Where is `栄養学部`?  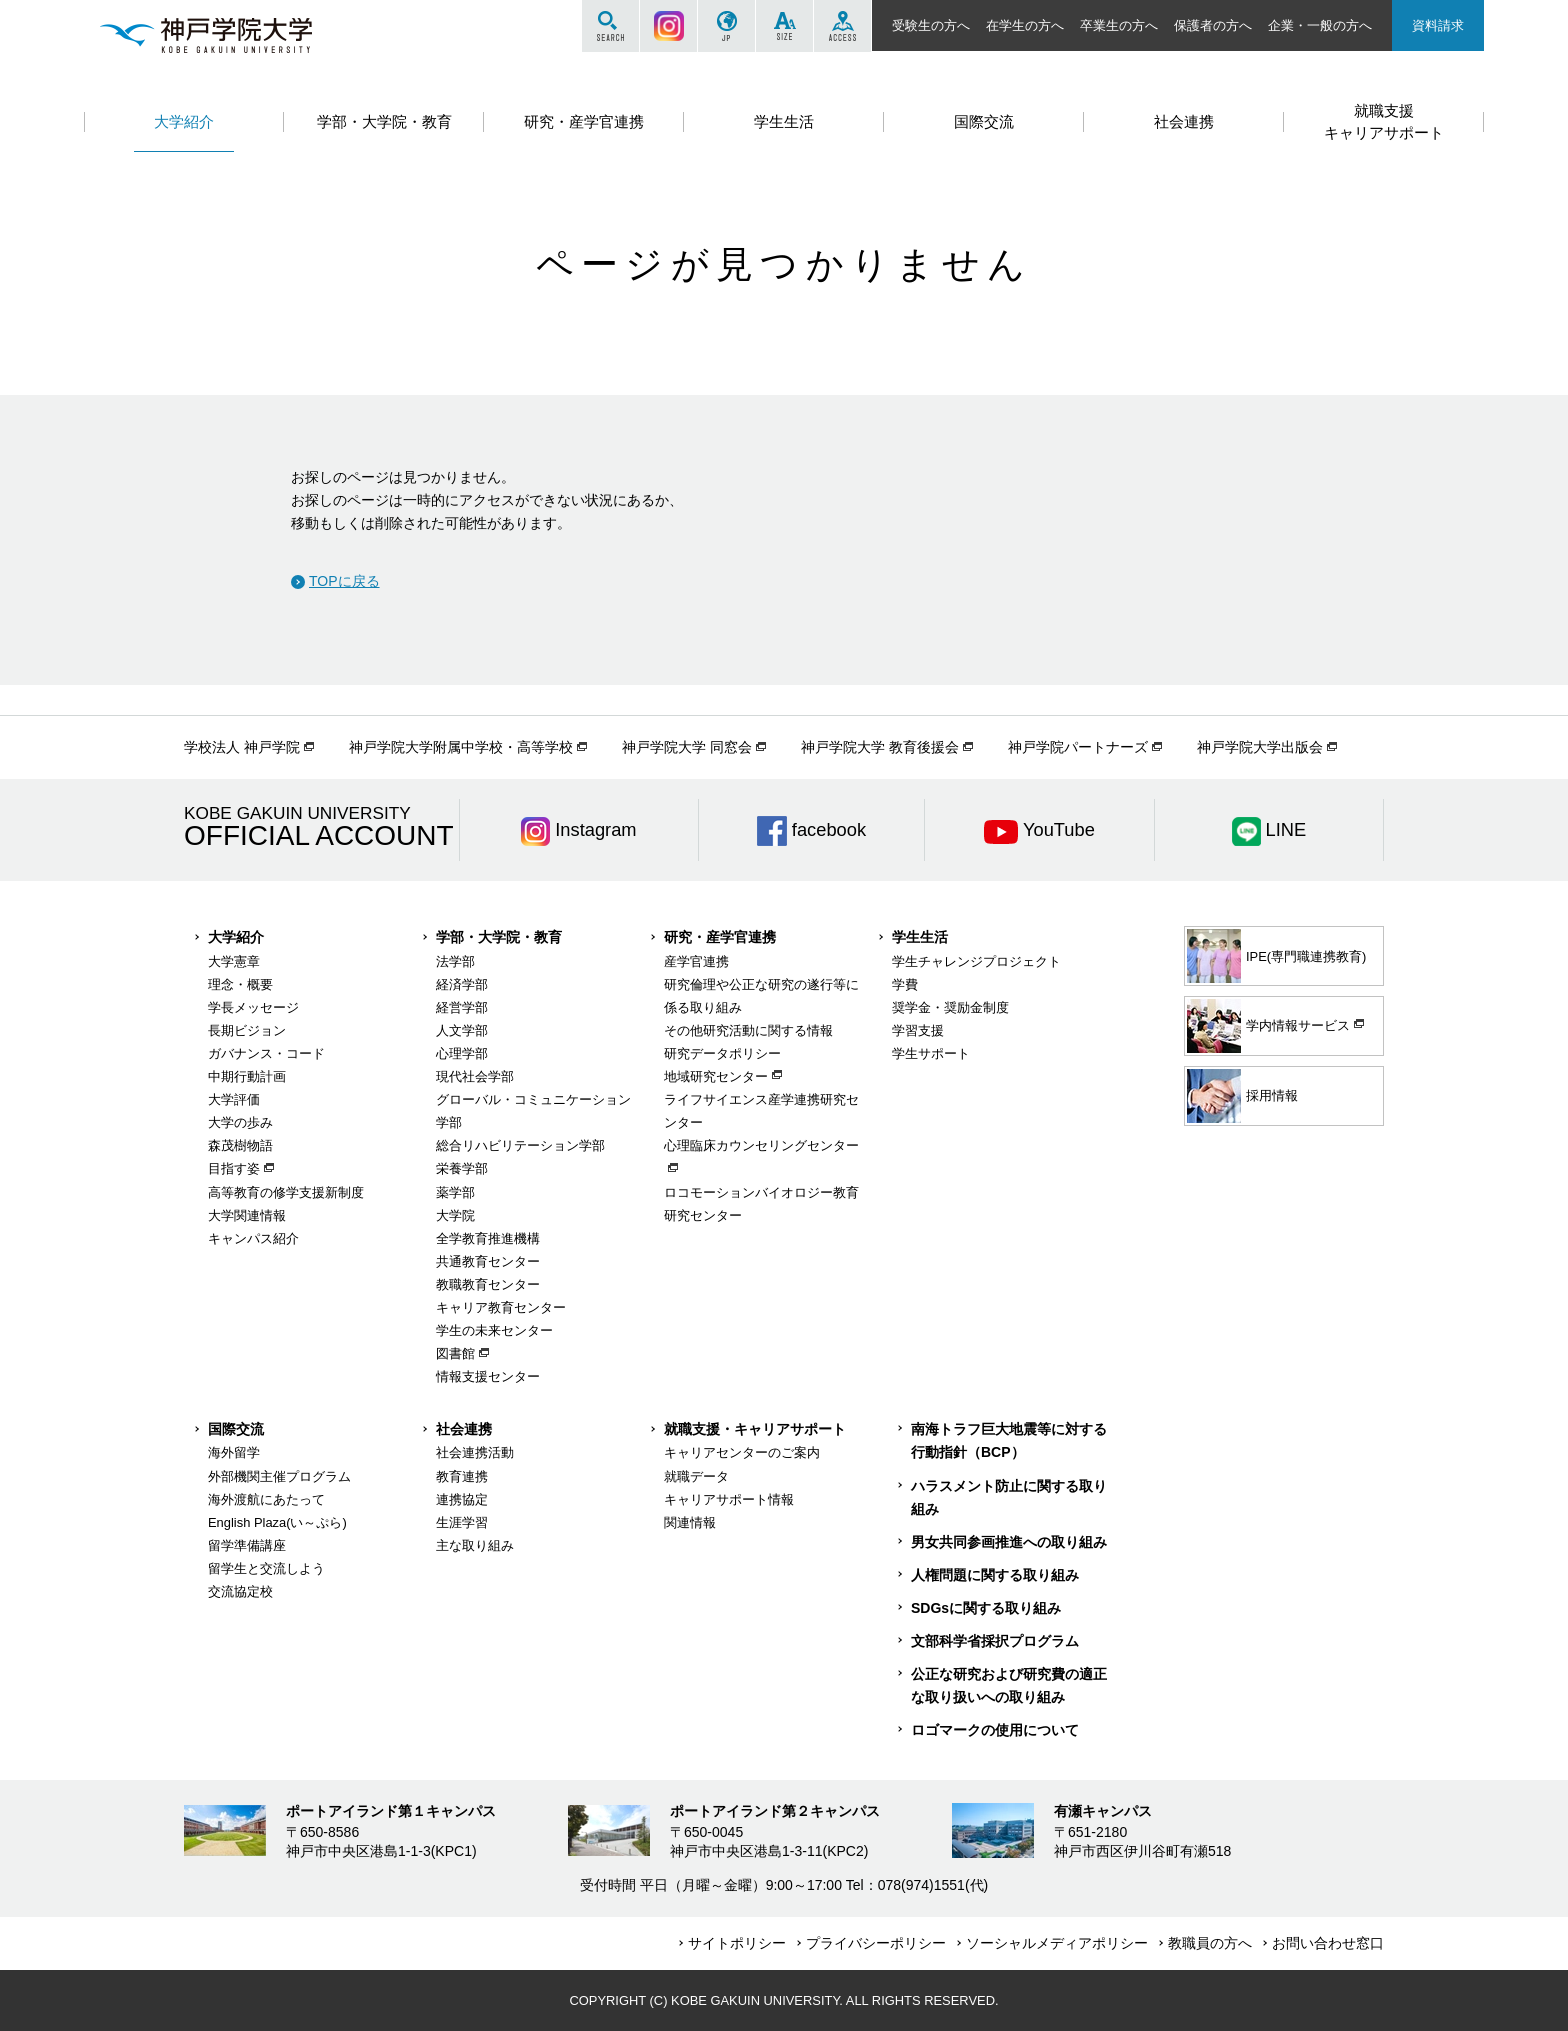
栄養学部 is located at coordinates (462, 1168).